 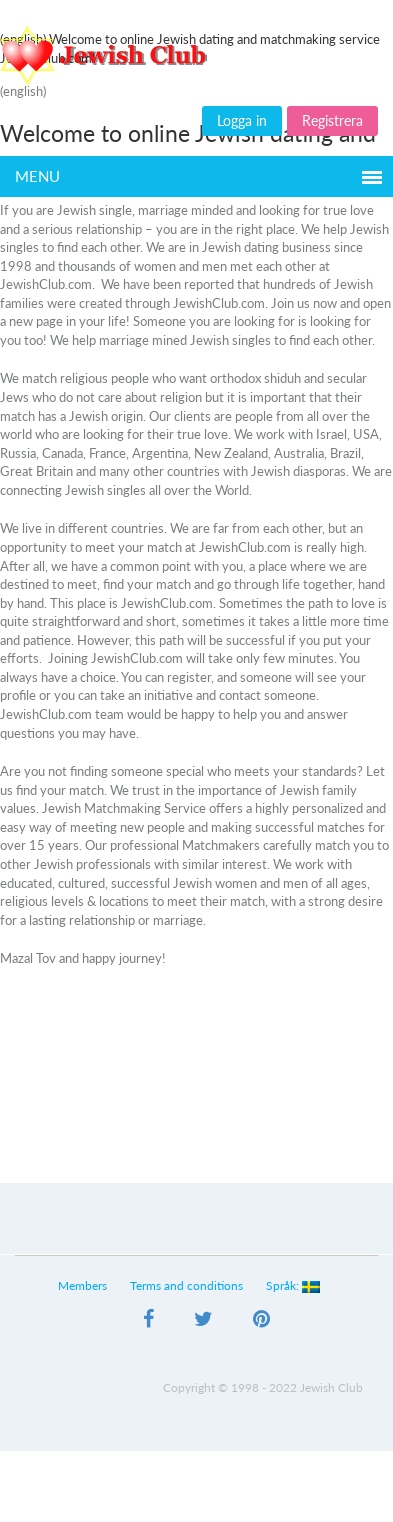 What do you see at coordinates (37, 176) in the screenshot?
I see `Menu` at bounding box center [37, 176].